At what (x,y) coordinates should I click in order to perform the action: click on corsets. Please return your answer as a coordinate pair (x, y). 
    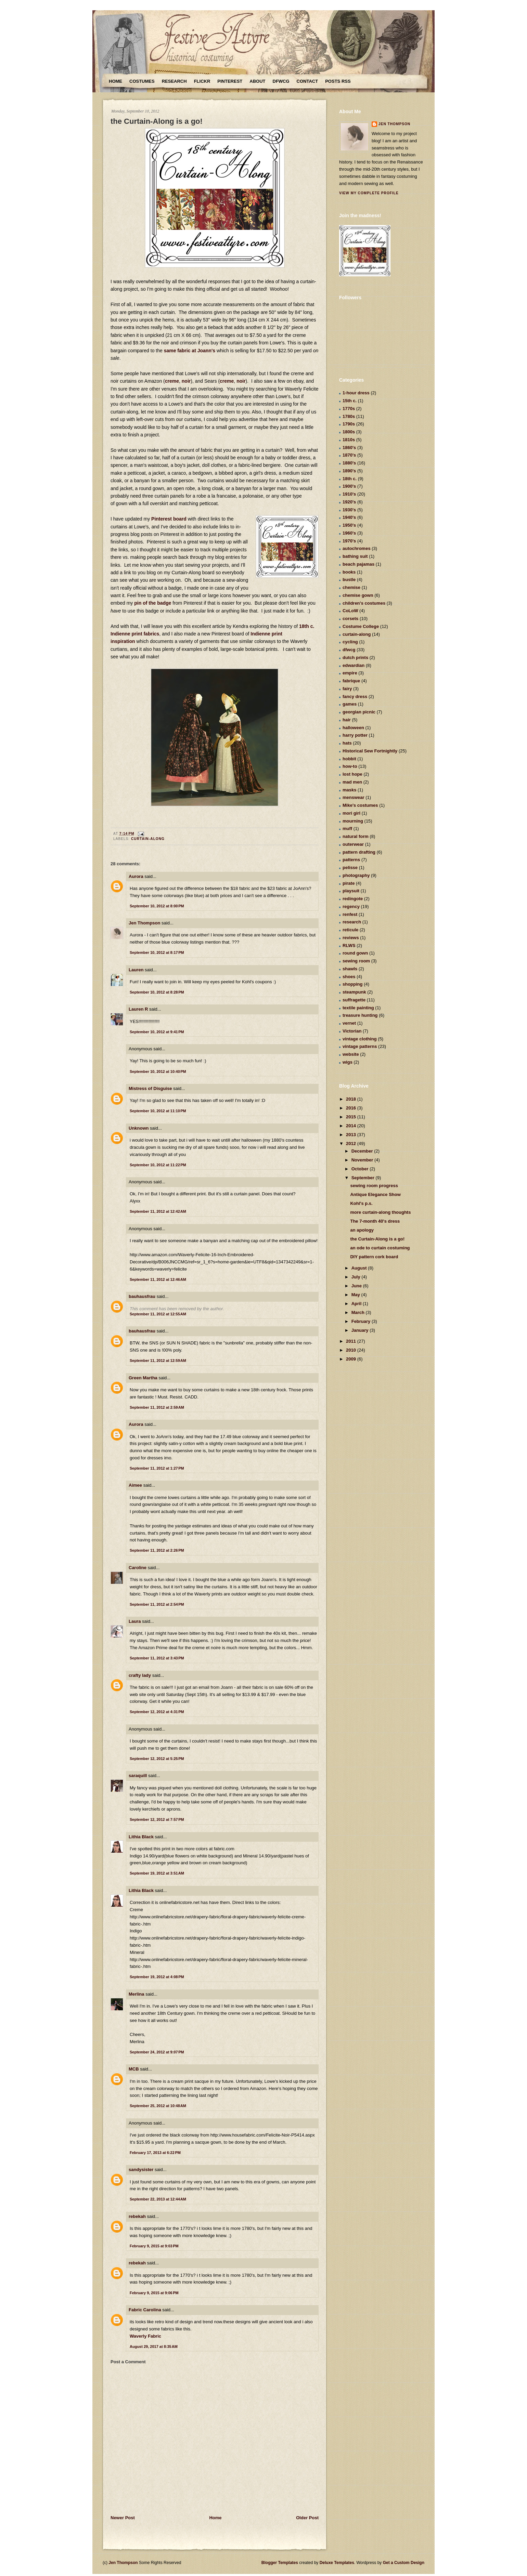
    Looking at the image, I should click on (350, 618).